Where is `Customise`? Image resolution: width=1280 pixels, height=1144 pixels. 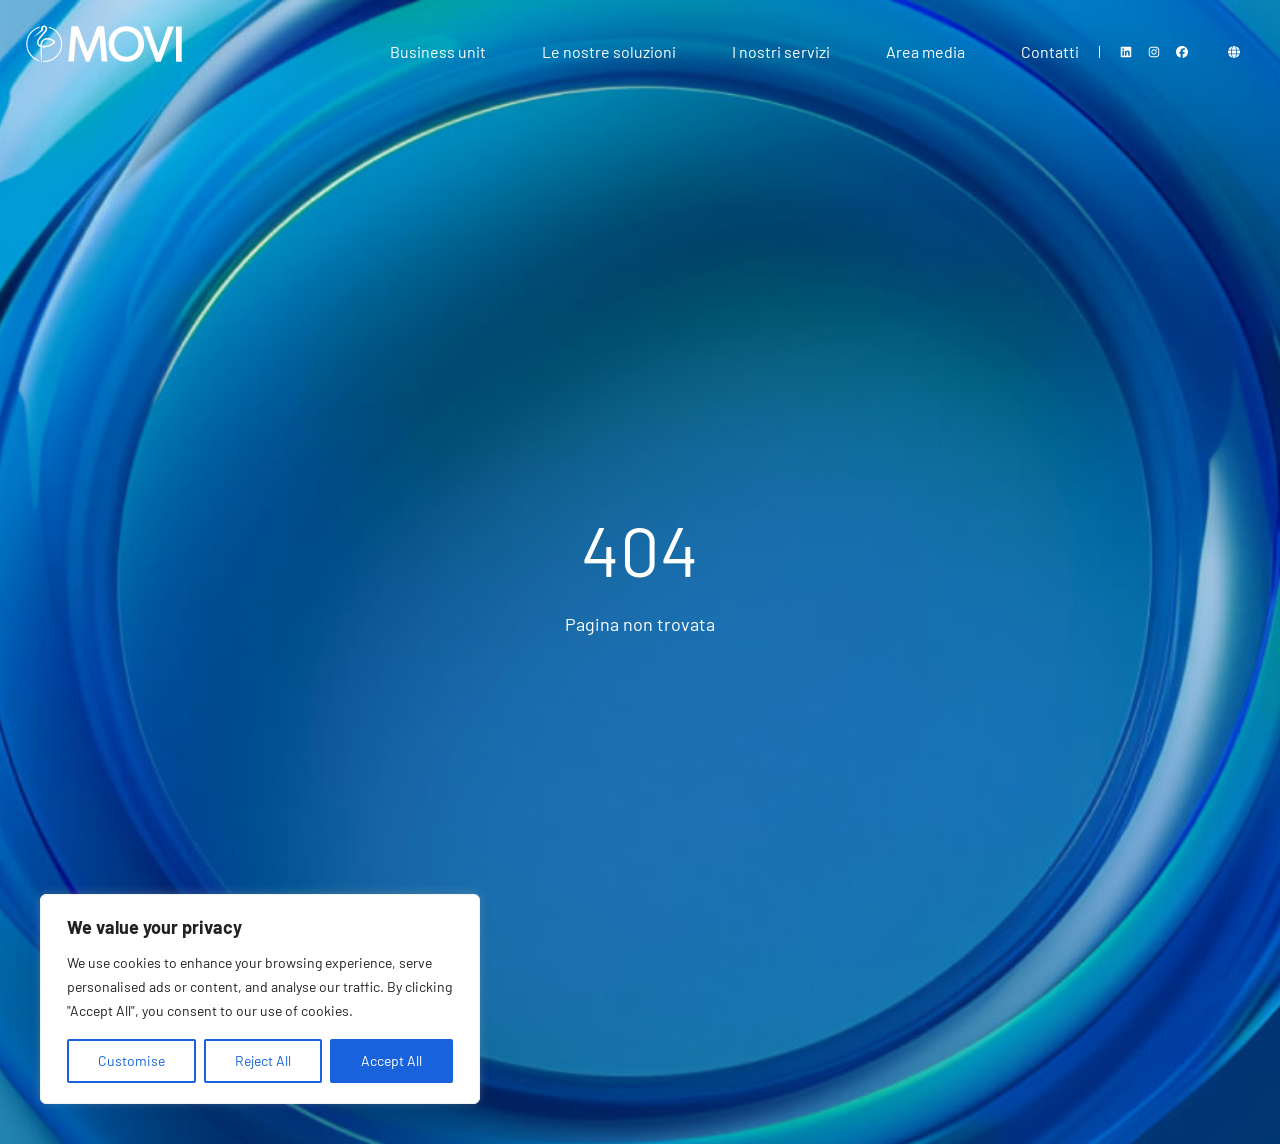
Customise is located at coordinates (131, 1060).